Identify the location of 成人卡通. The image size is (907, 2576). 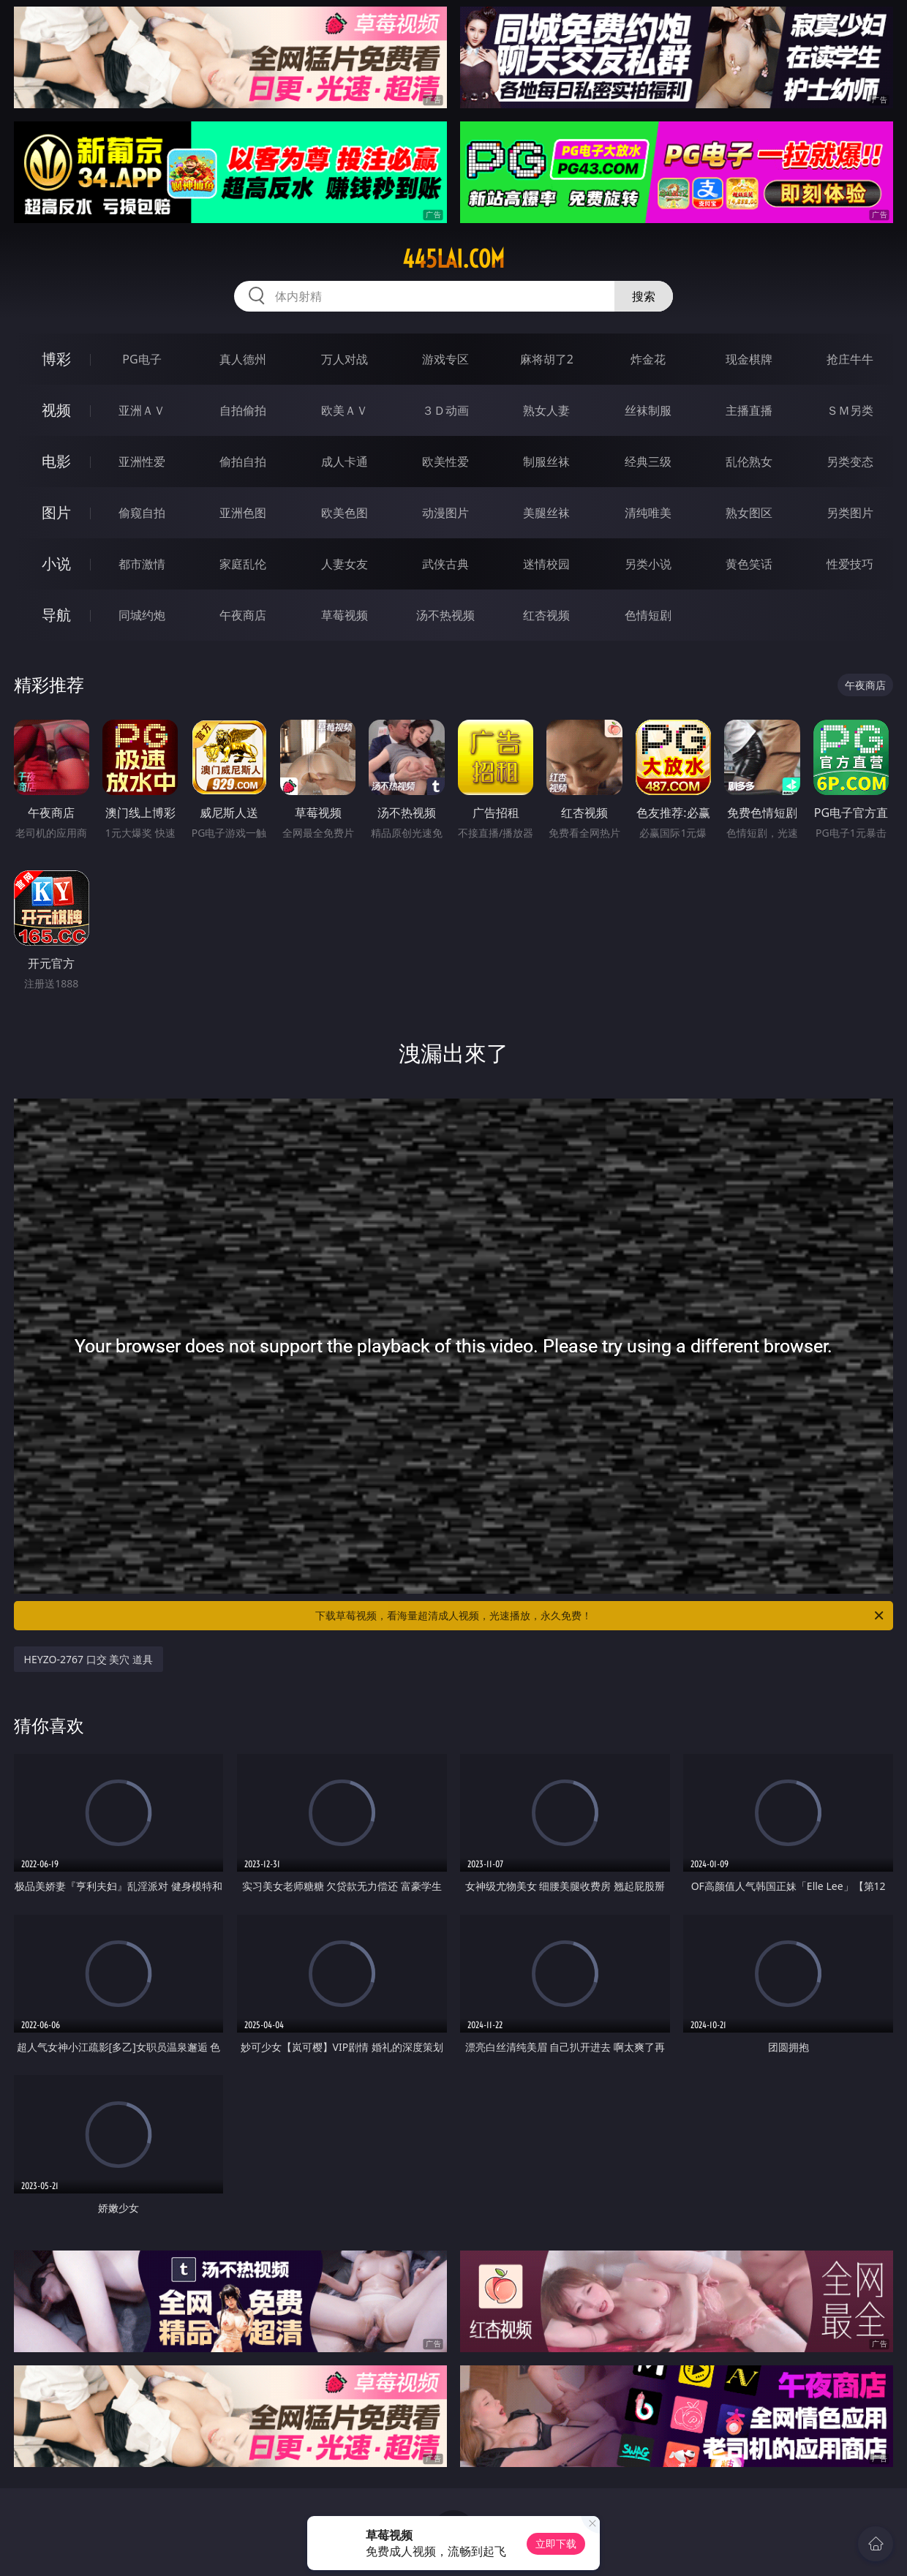
(344, 461).